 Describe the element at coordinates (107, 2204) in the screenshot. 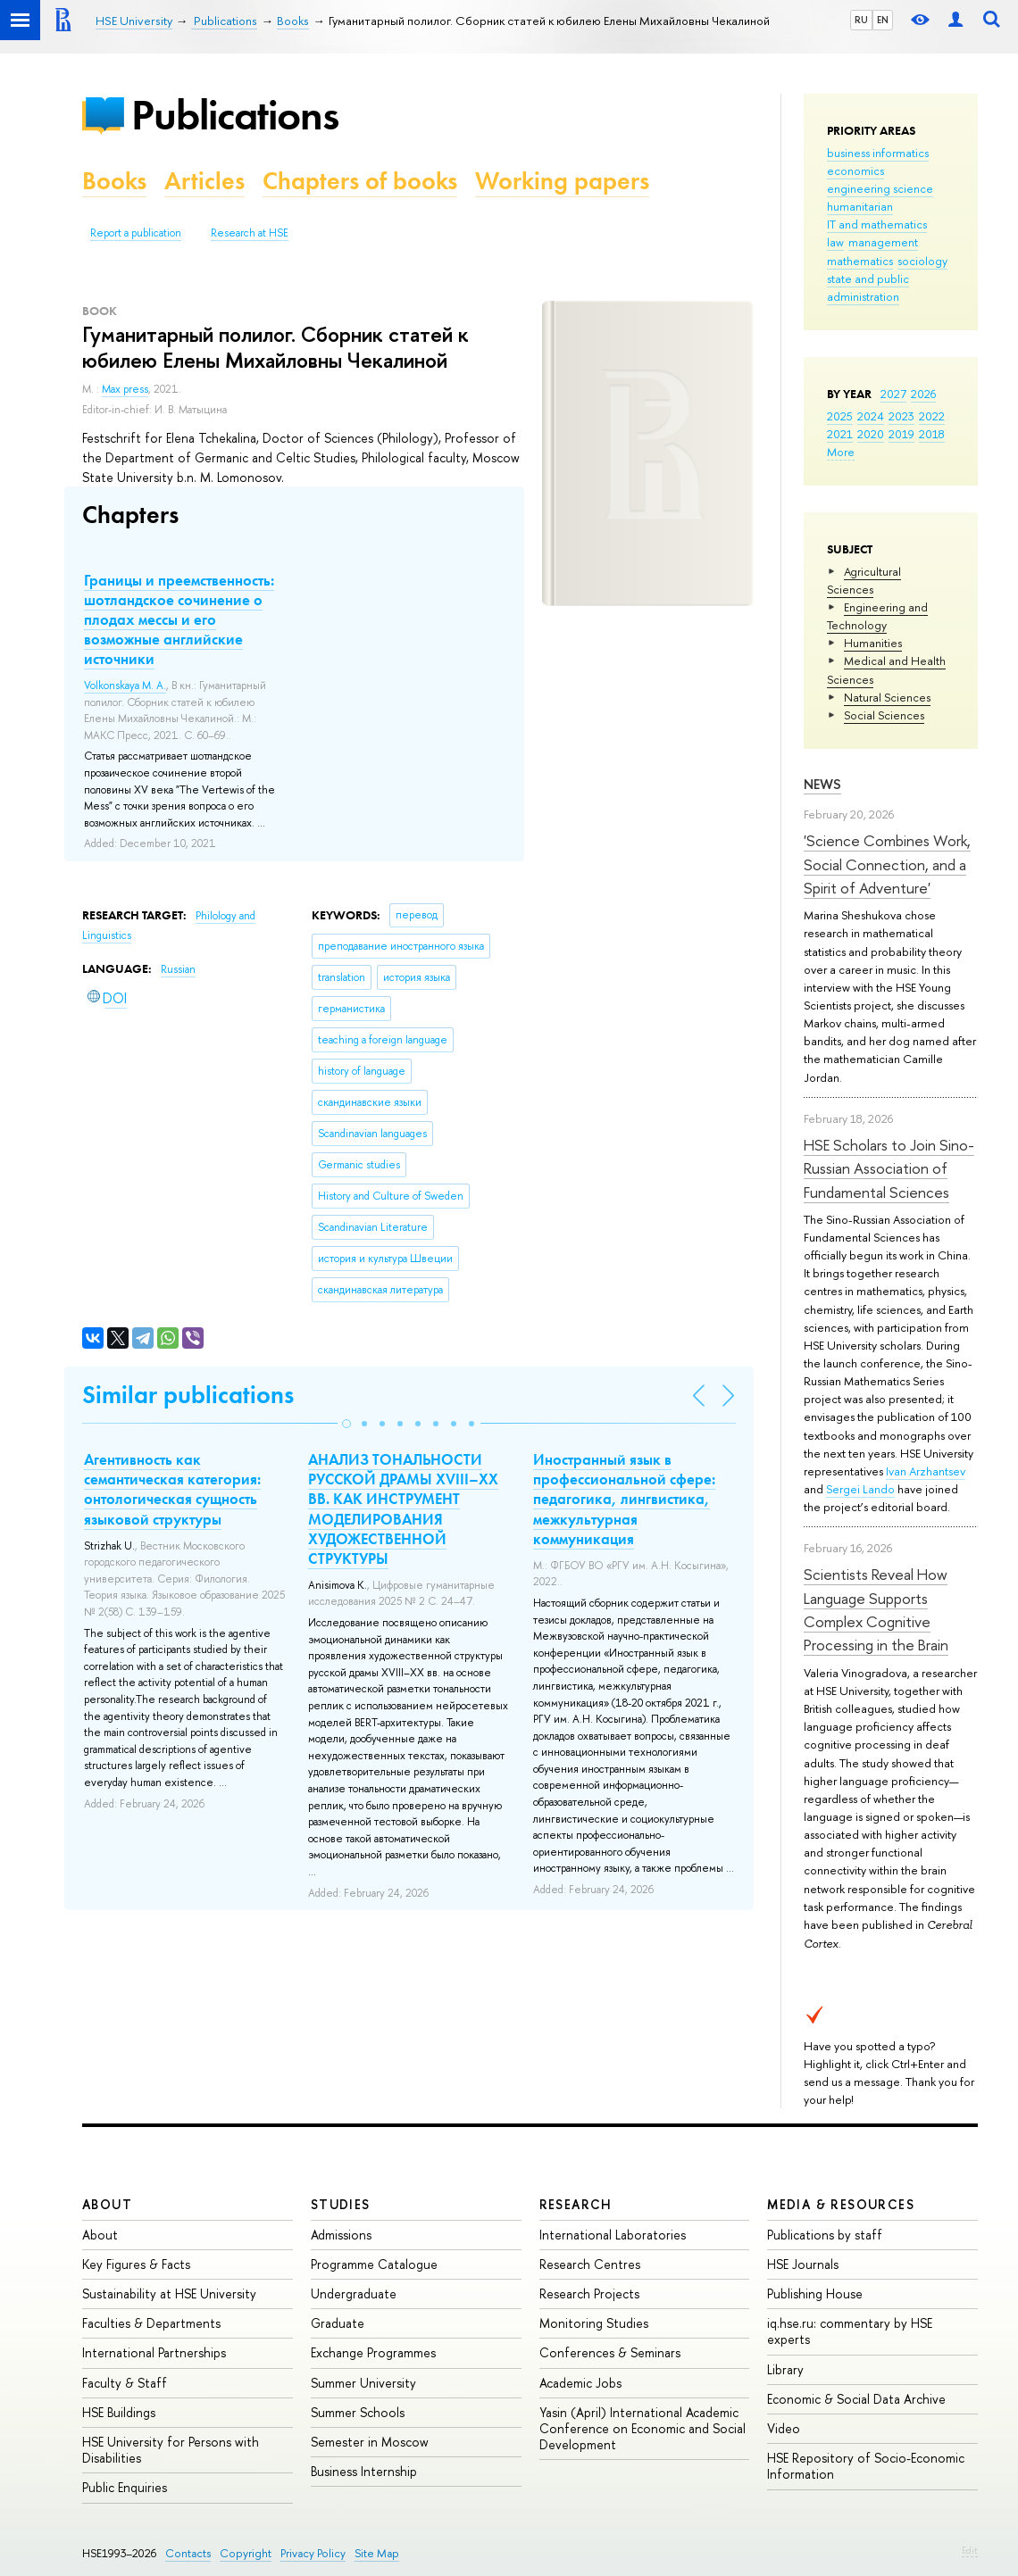

I see `About` at that location.